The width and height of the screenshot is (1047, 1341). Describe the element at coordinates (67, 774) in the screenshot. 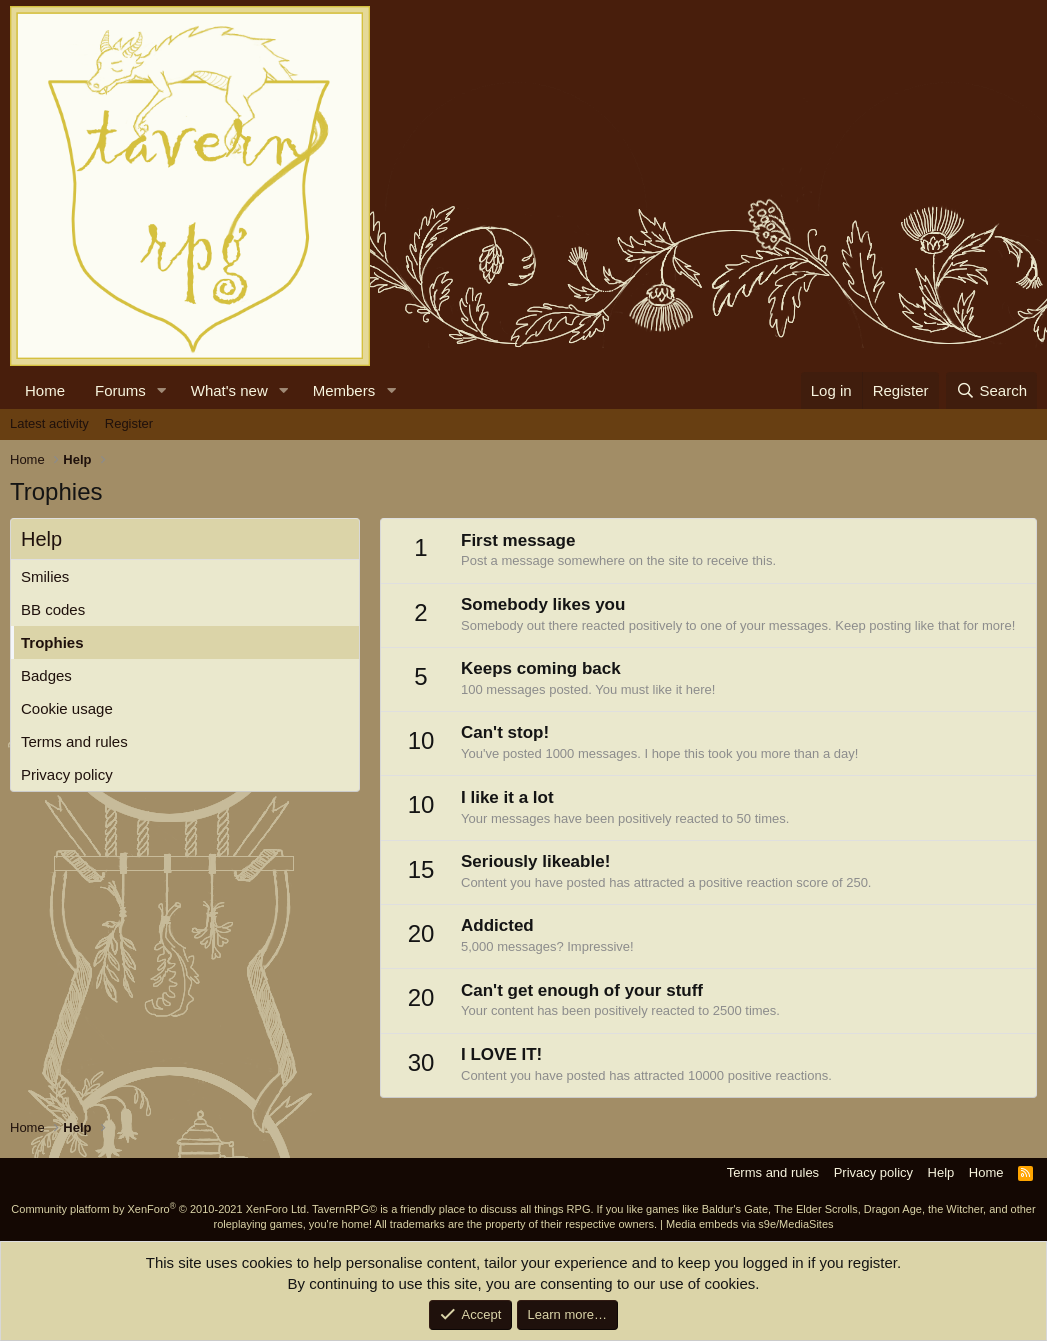

I see `Privacy policy` at that location.